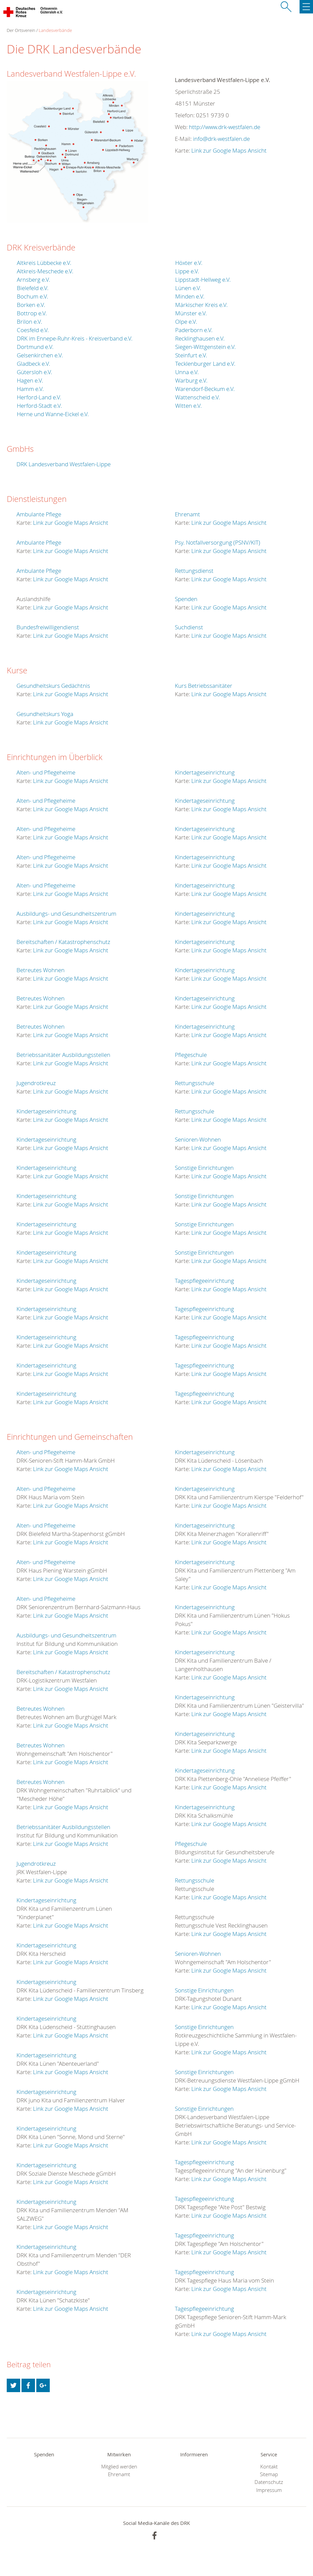  What do you see at coordinates (33, 363) in the screenshot?
I see `Gladbeck e.V.` at bounding box center [33, 363].